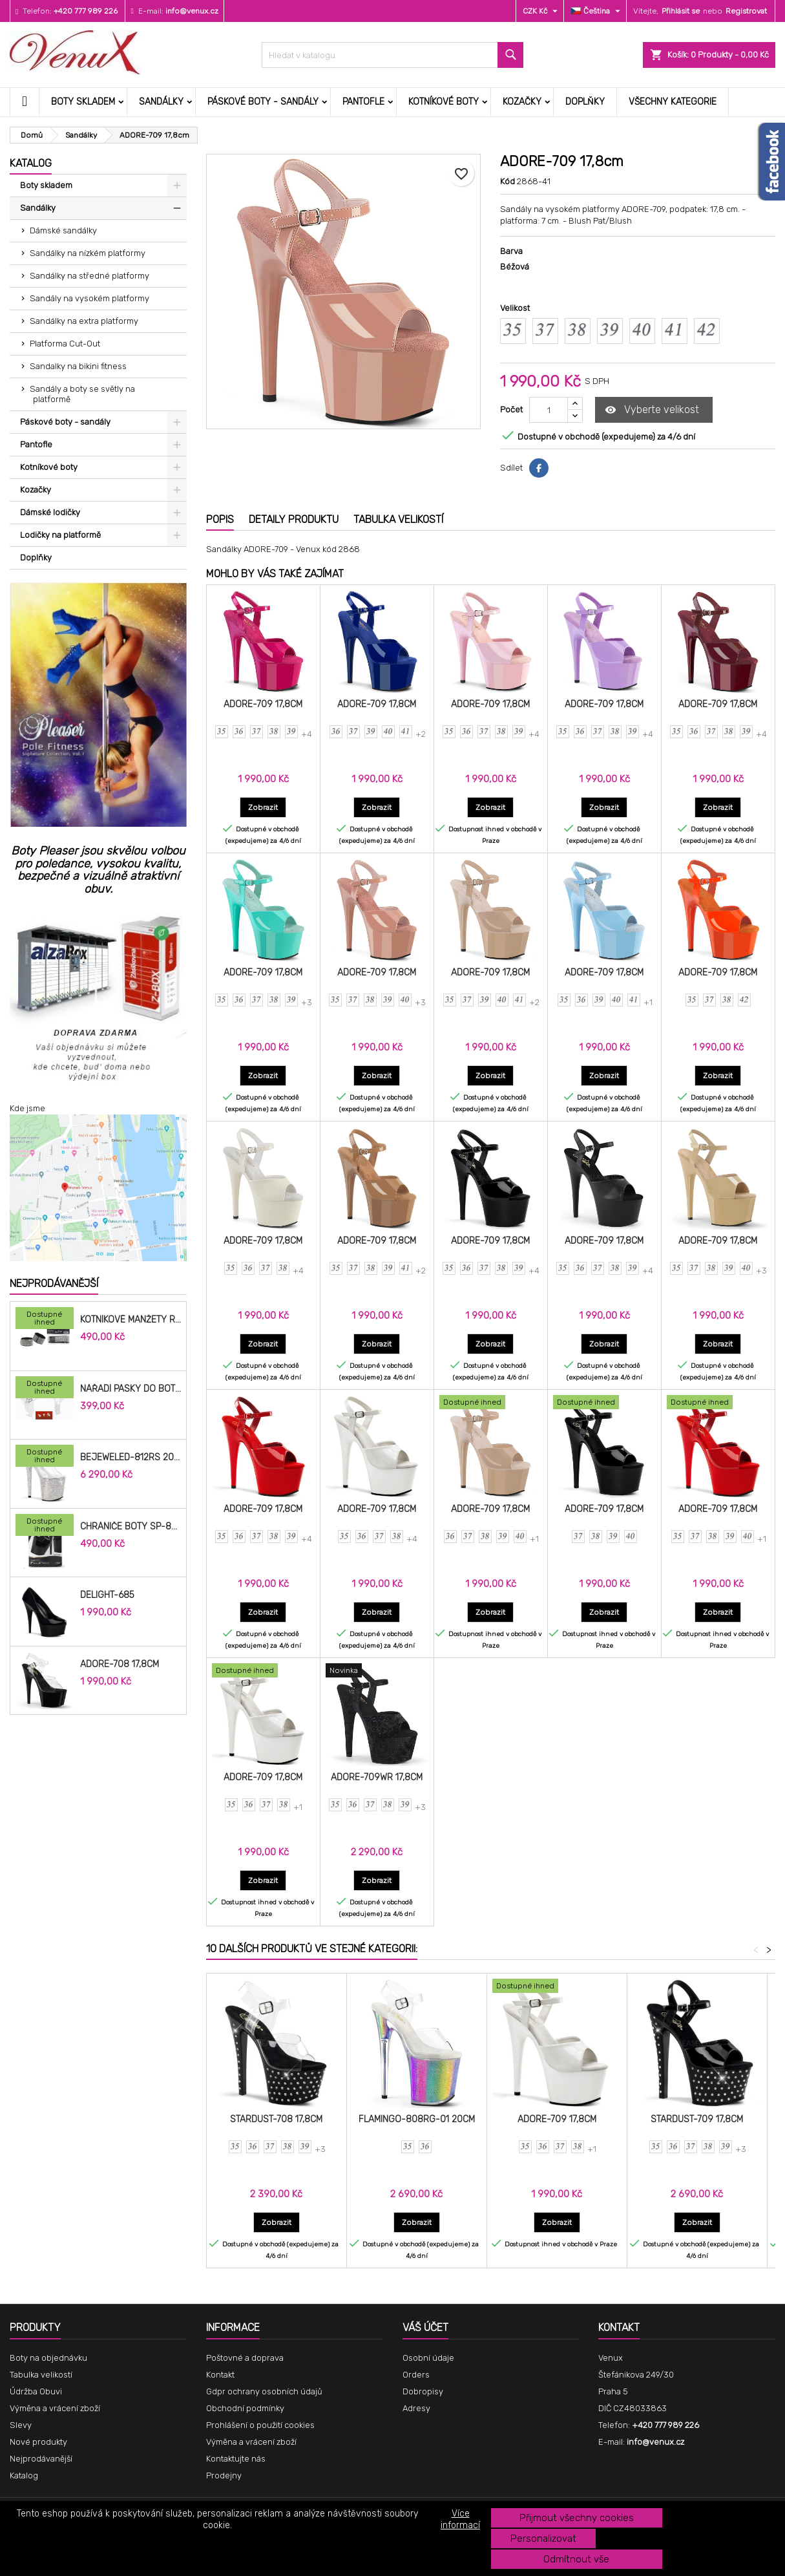 The image size is (785, 2576). Describe the element at coordinates (746, 11) in the screenshot. I see `Registrovat` at that location.